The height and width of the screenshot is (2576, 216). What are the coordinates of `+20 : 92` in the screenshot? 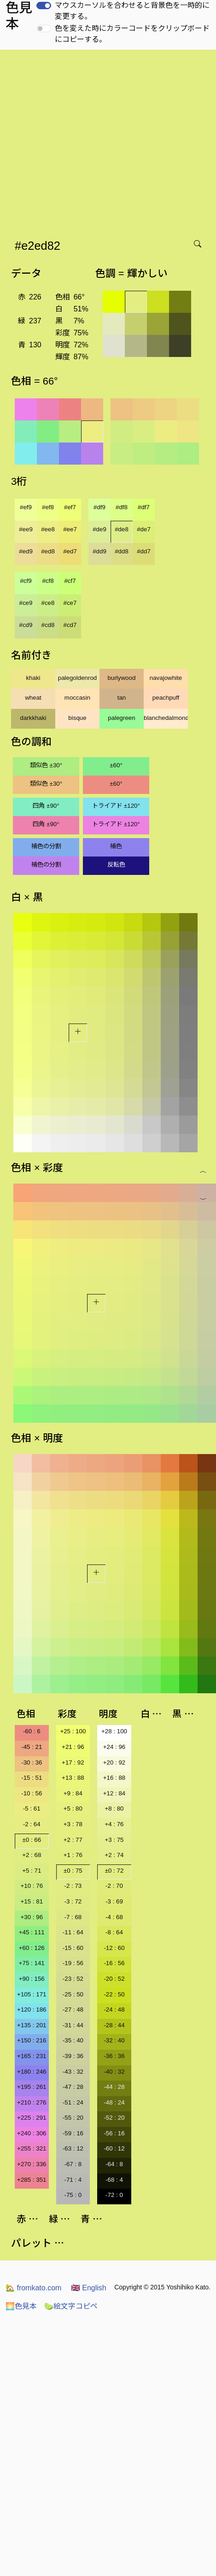 It's located at (114, 1762).